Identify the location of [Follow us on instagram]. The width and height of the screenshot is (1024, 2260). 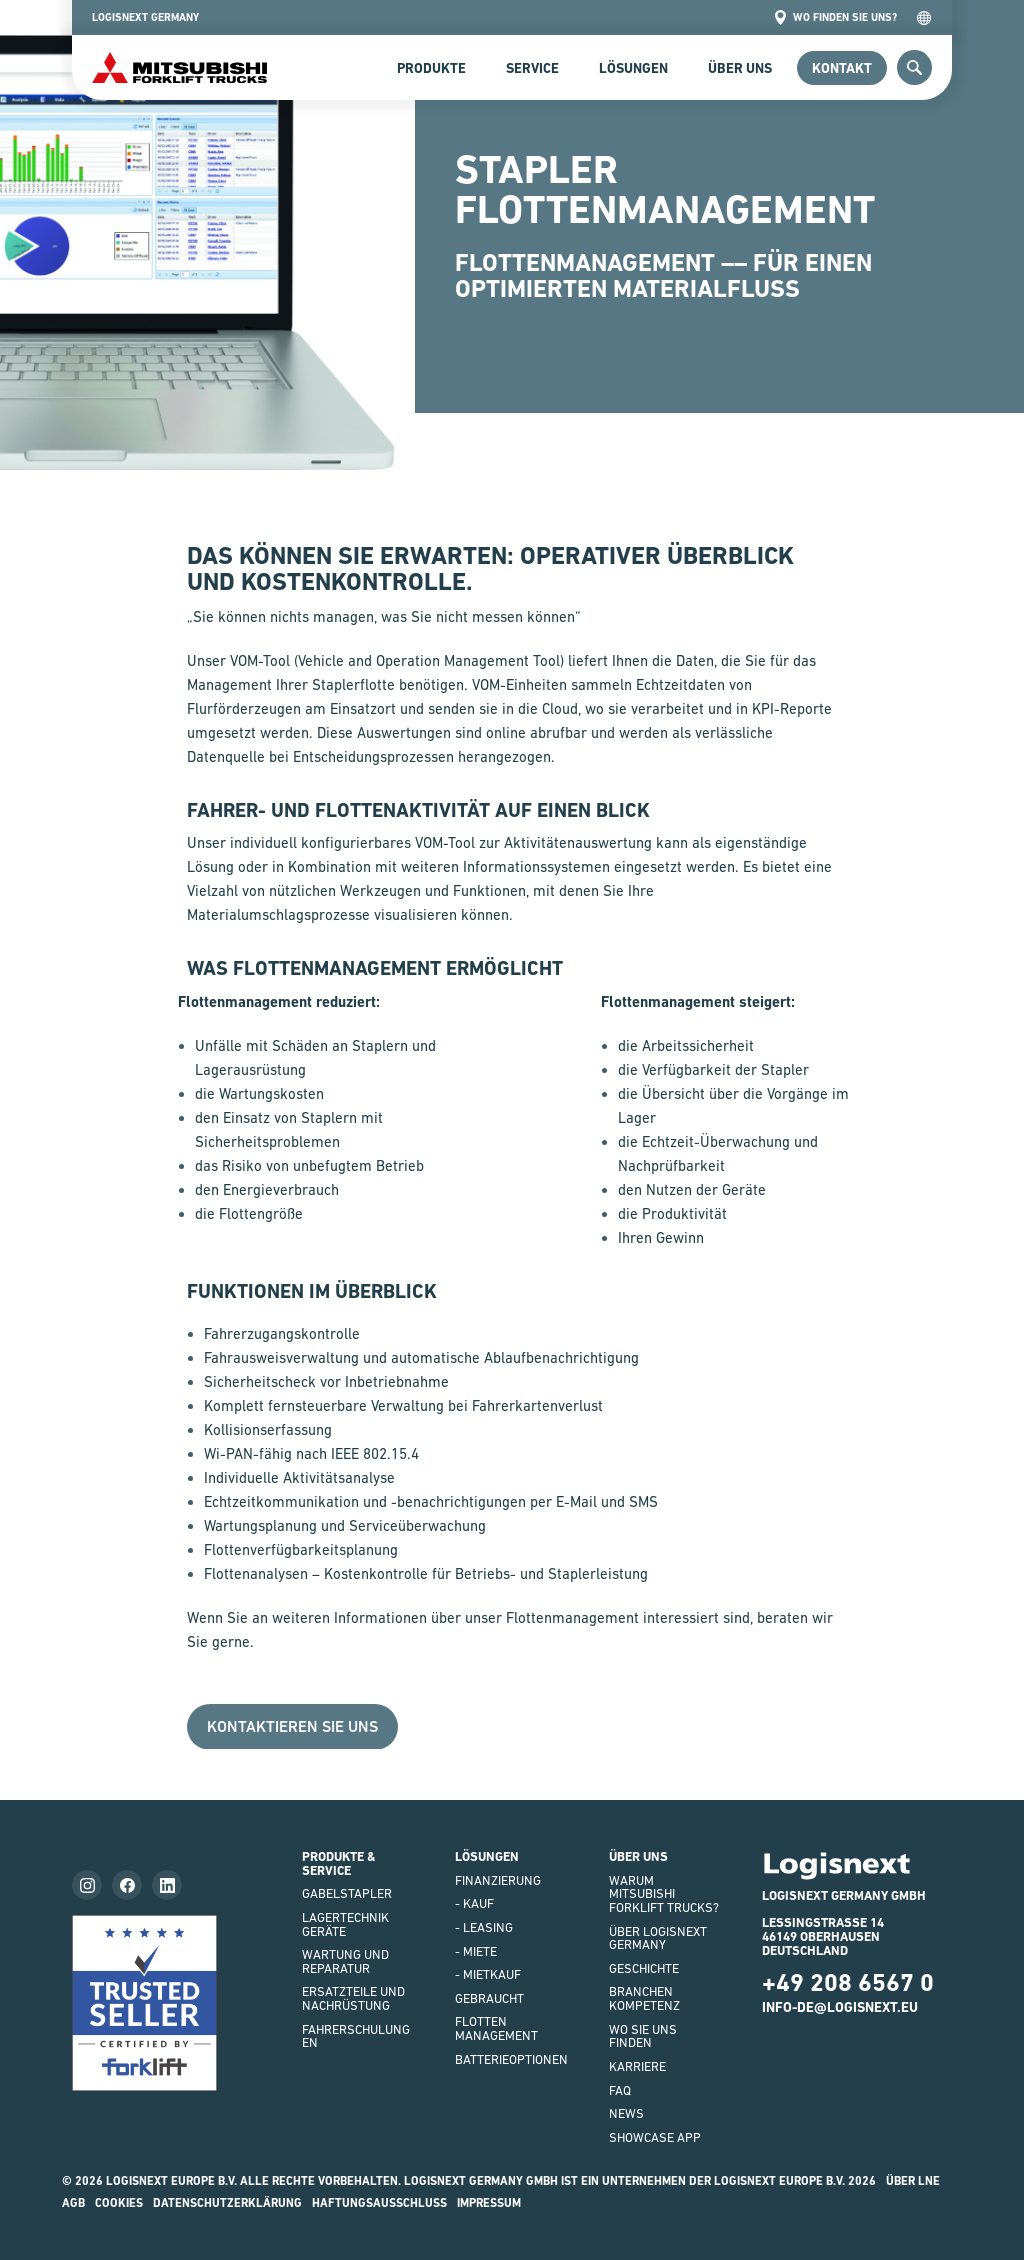
(87, 1885).